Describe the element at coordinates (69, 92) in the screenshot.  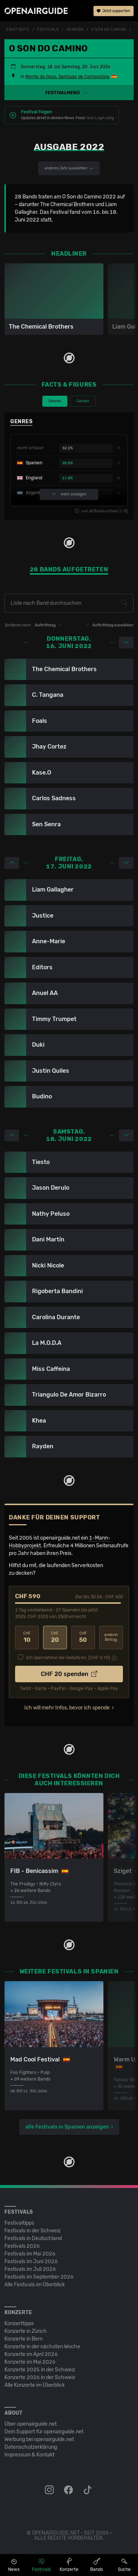
I see `[button]` at that location.